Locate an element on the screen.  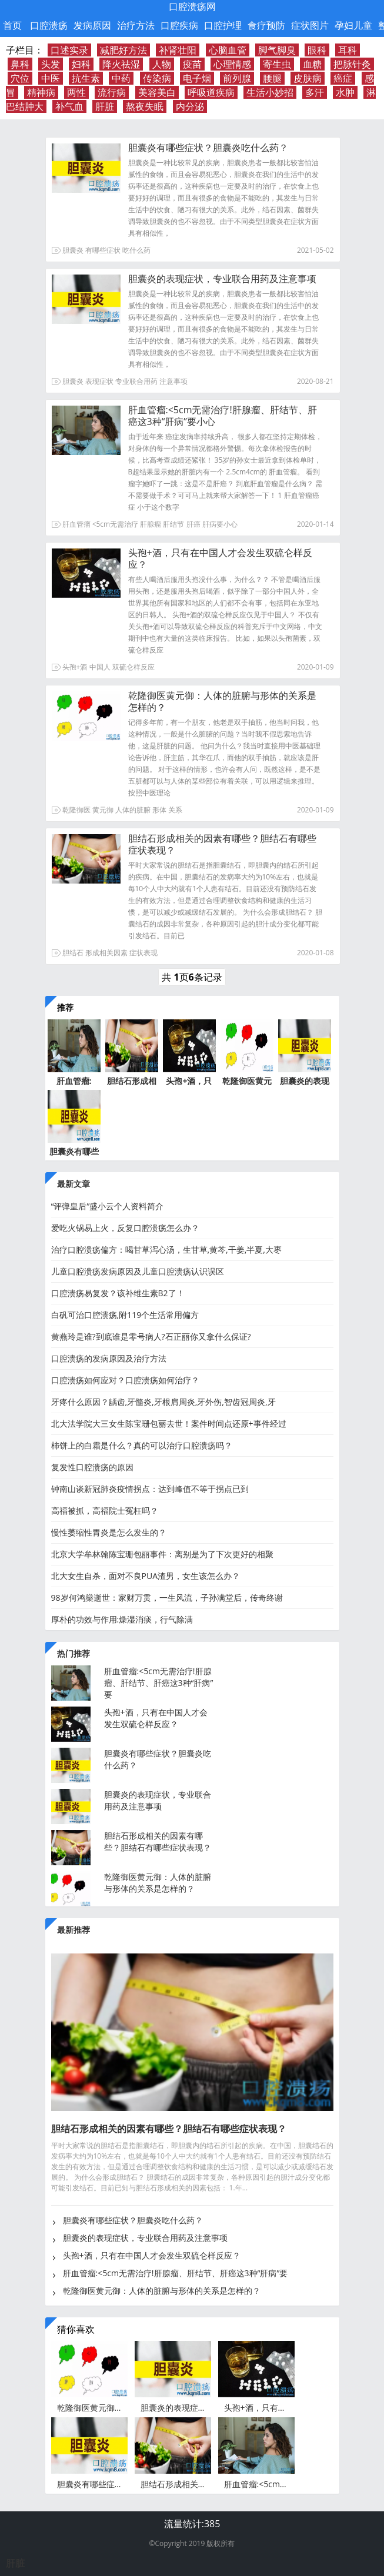
中国人 is located at coordinates (100, 667).